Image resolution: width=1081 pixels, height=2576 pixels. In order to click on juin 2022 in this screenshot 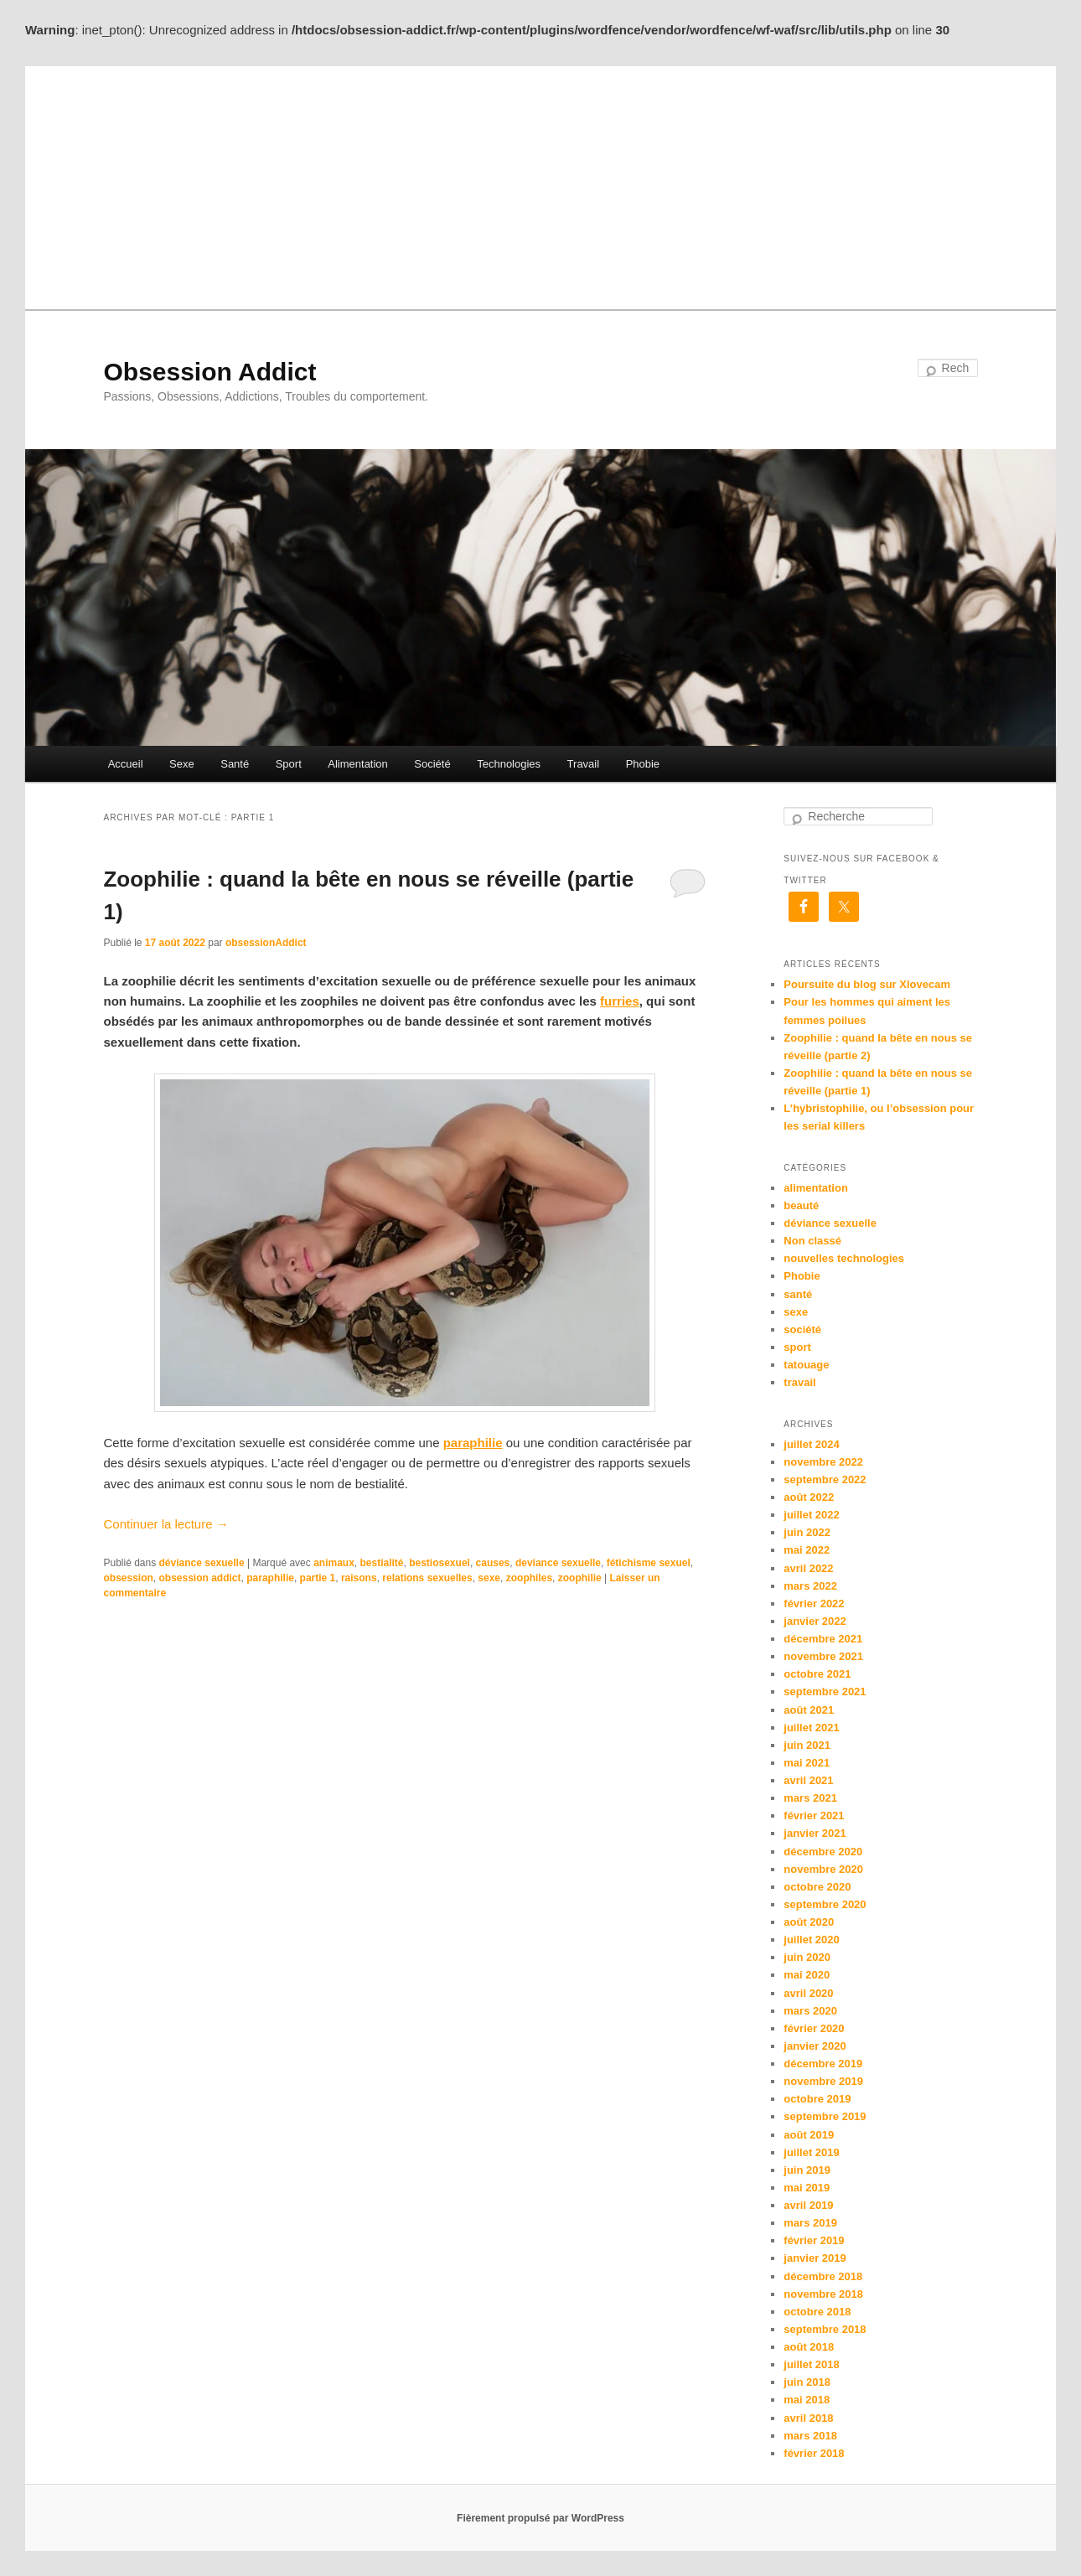, I will do `click(807, 1532)`.